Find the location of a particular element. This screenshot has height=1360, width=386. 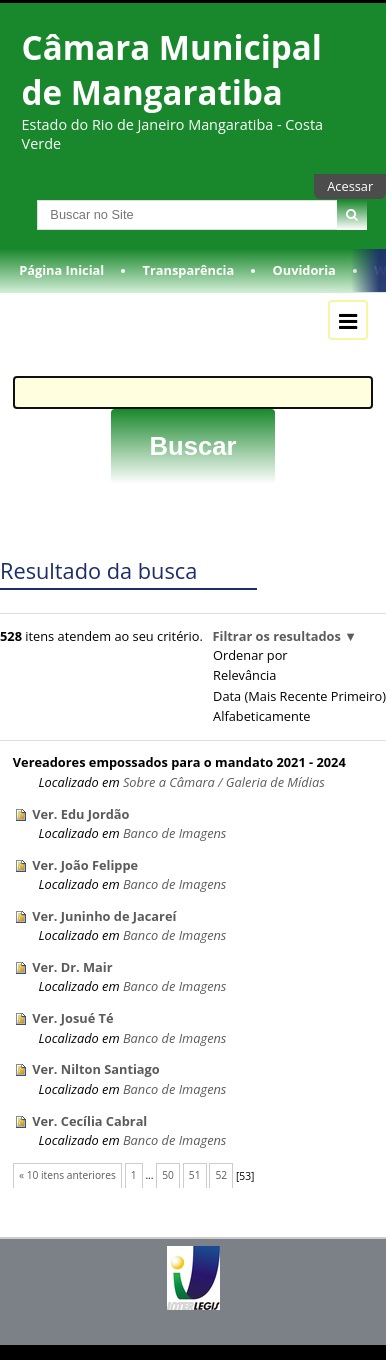

51 is located at coordinates (195, 1175).